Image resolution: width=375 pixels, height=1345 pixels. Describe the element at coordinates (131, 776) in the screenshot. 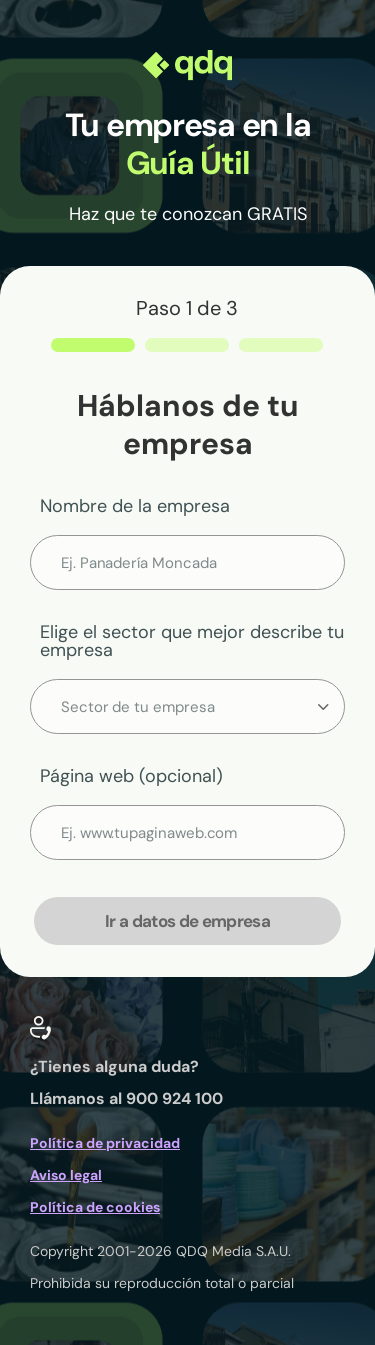

I see `Página web (opcional)` at that location.